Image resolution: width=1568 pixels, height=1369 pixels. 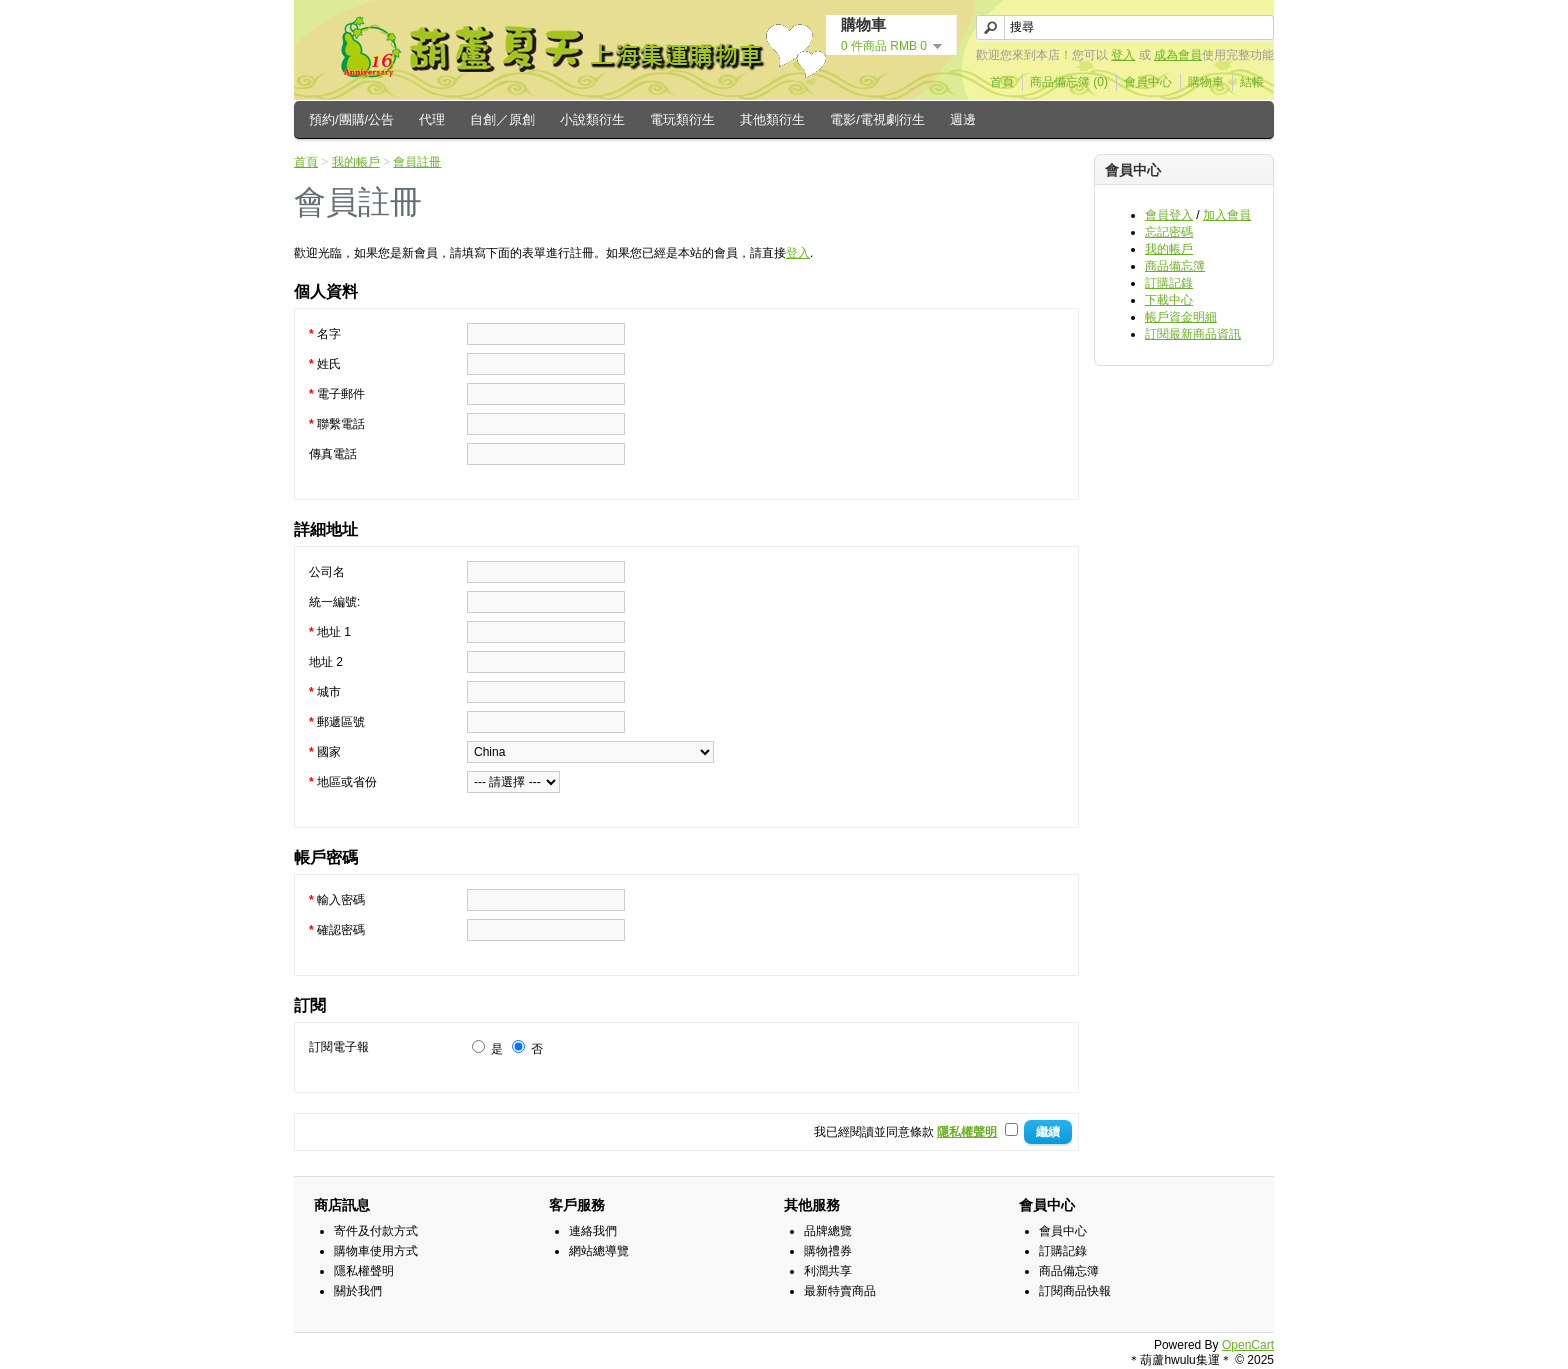 I want to click on 購物車, so click(x=1206, y=82).